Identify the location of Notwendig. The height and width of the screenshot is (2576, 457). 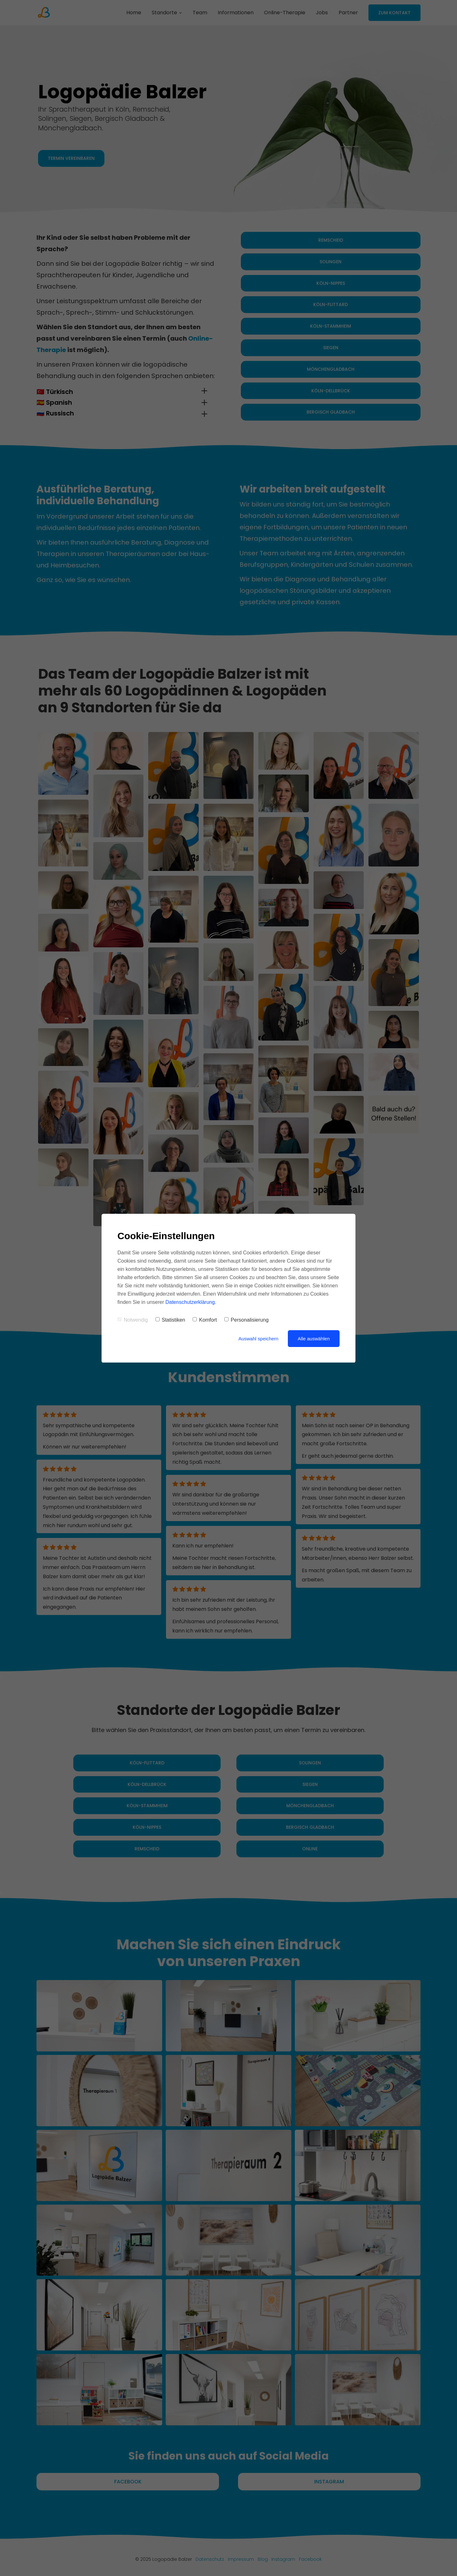
(132, 1320).